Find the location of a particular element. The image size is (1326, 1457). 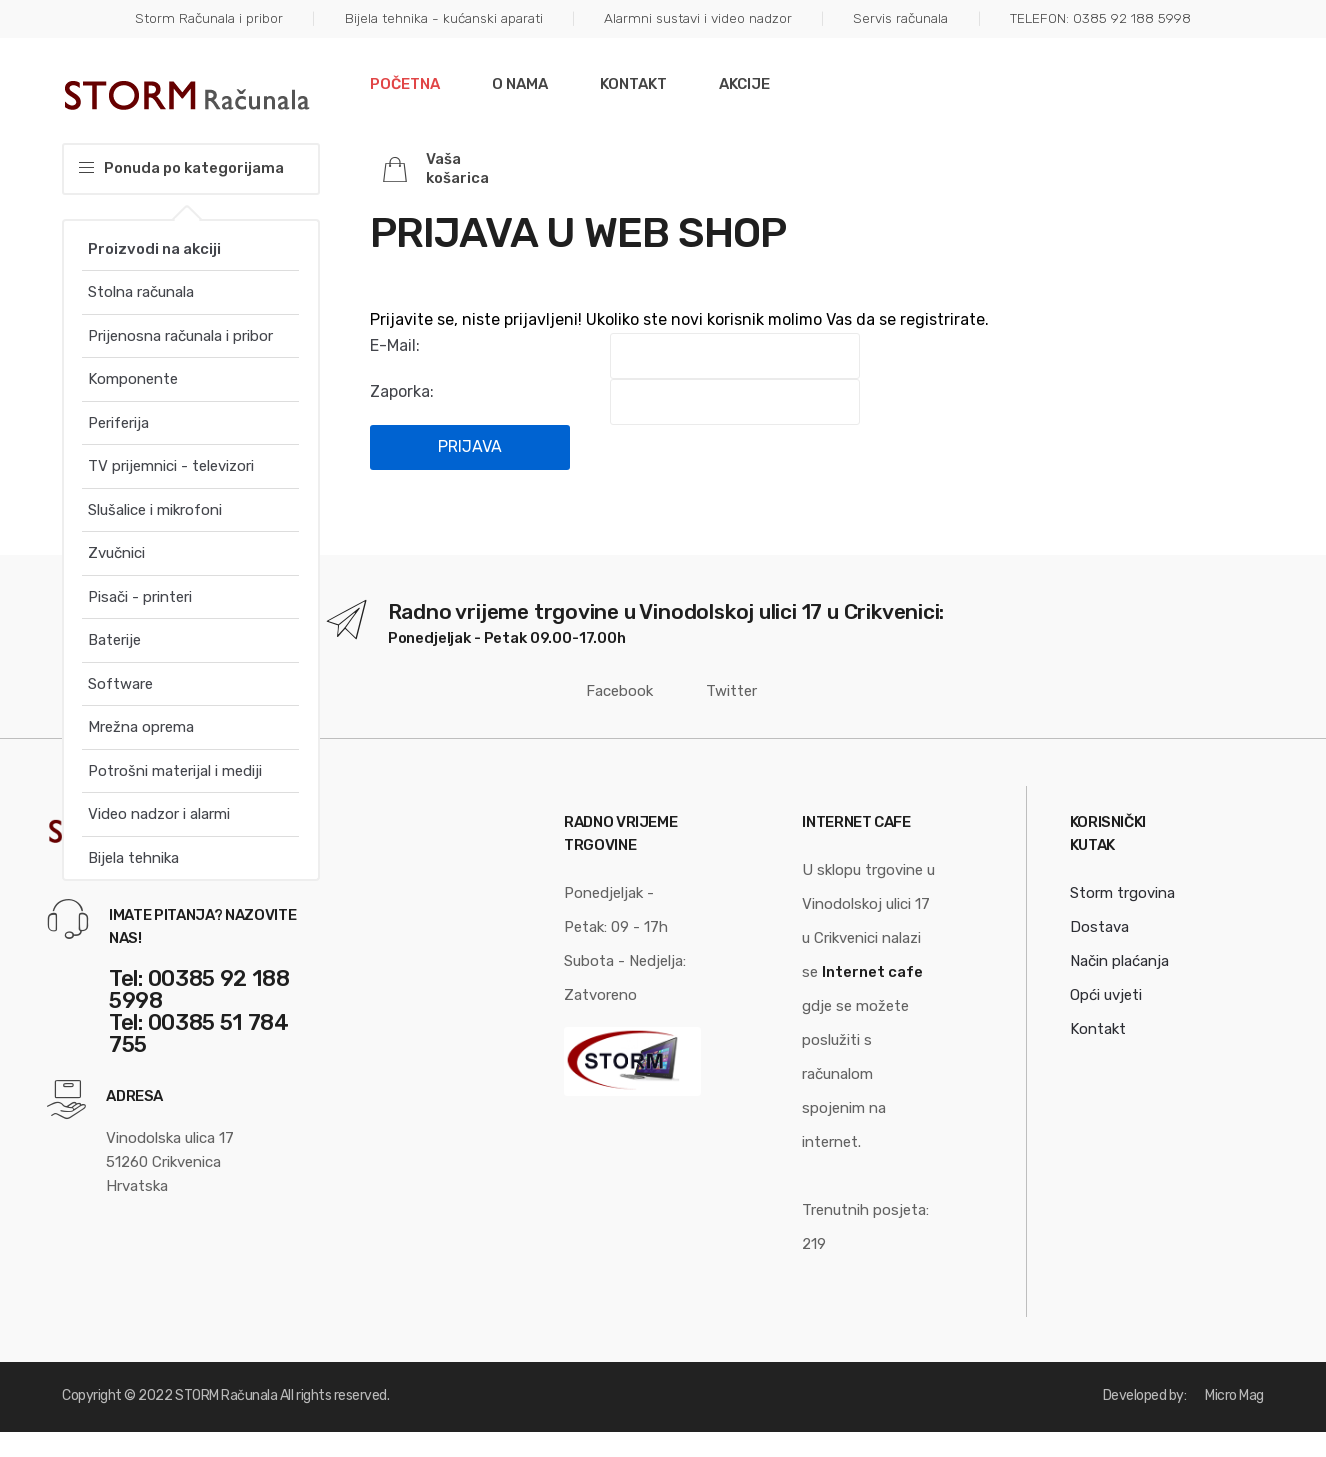

Kontakt is located at coordinates (633, 84).